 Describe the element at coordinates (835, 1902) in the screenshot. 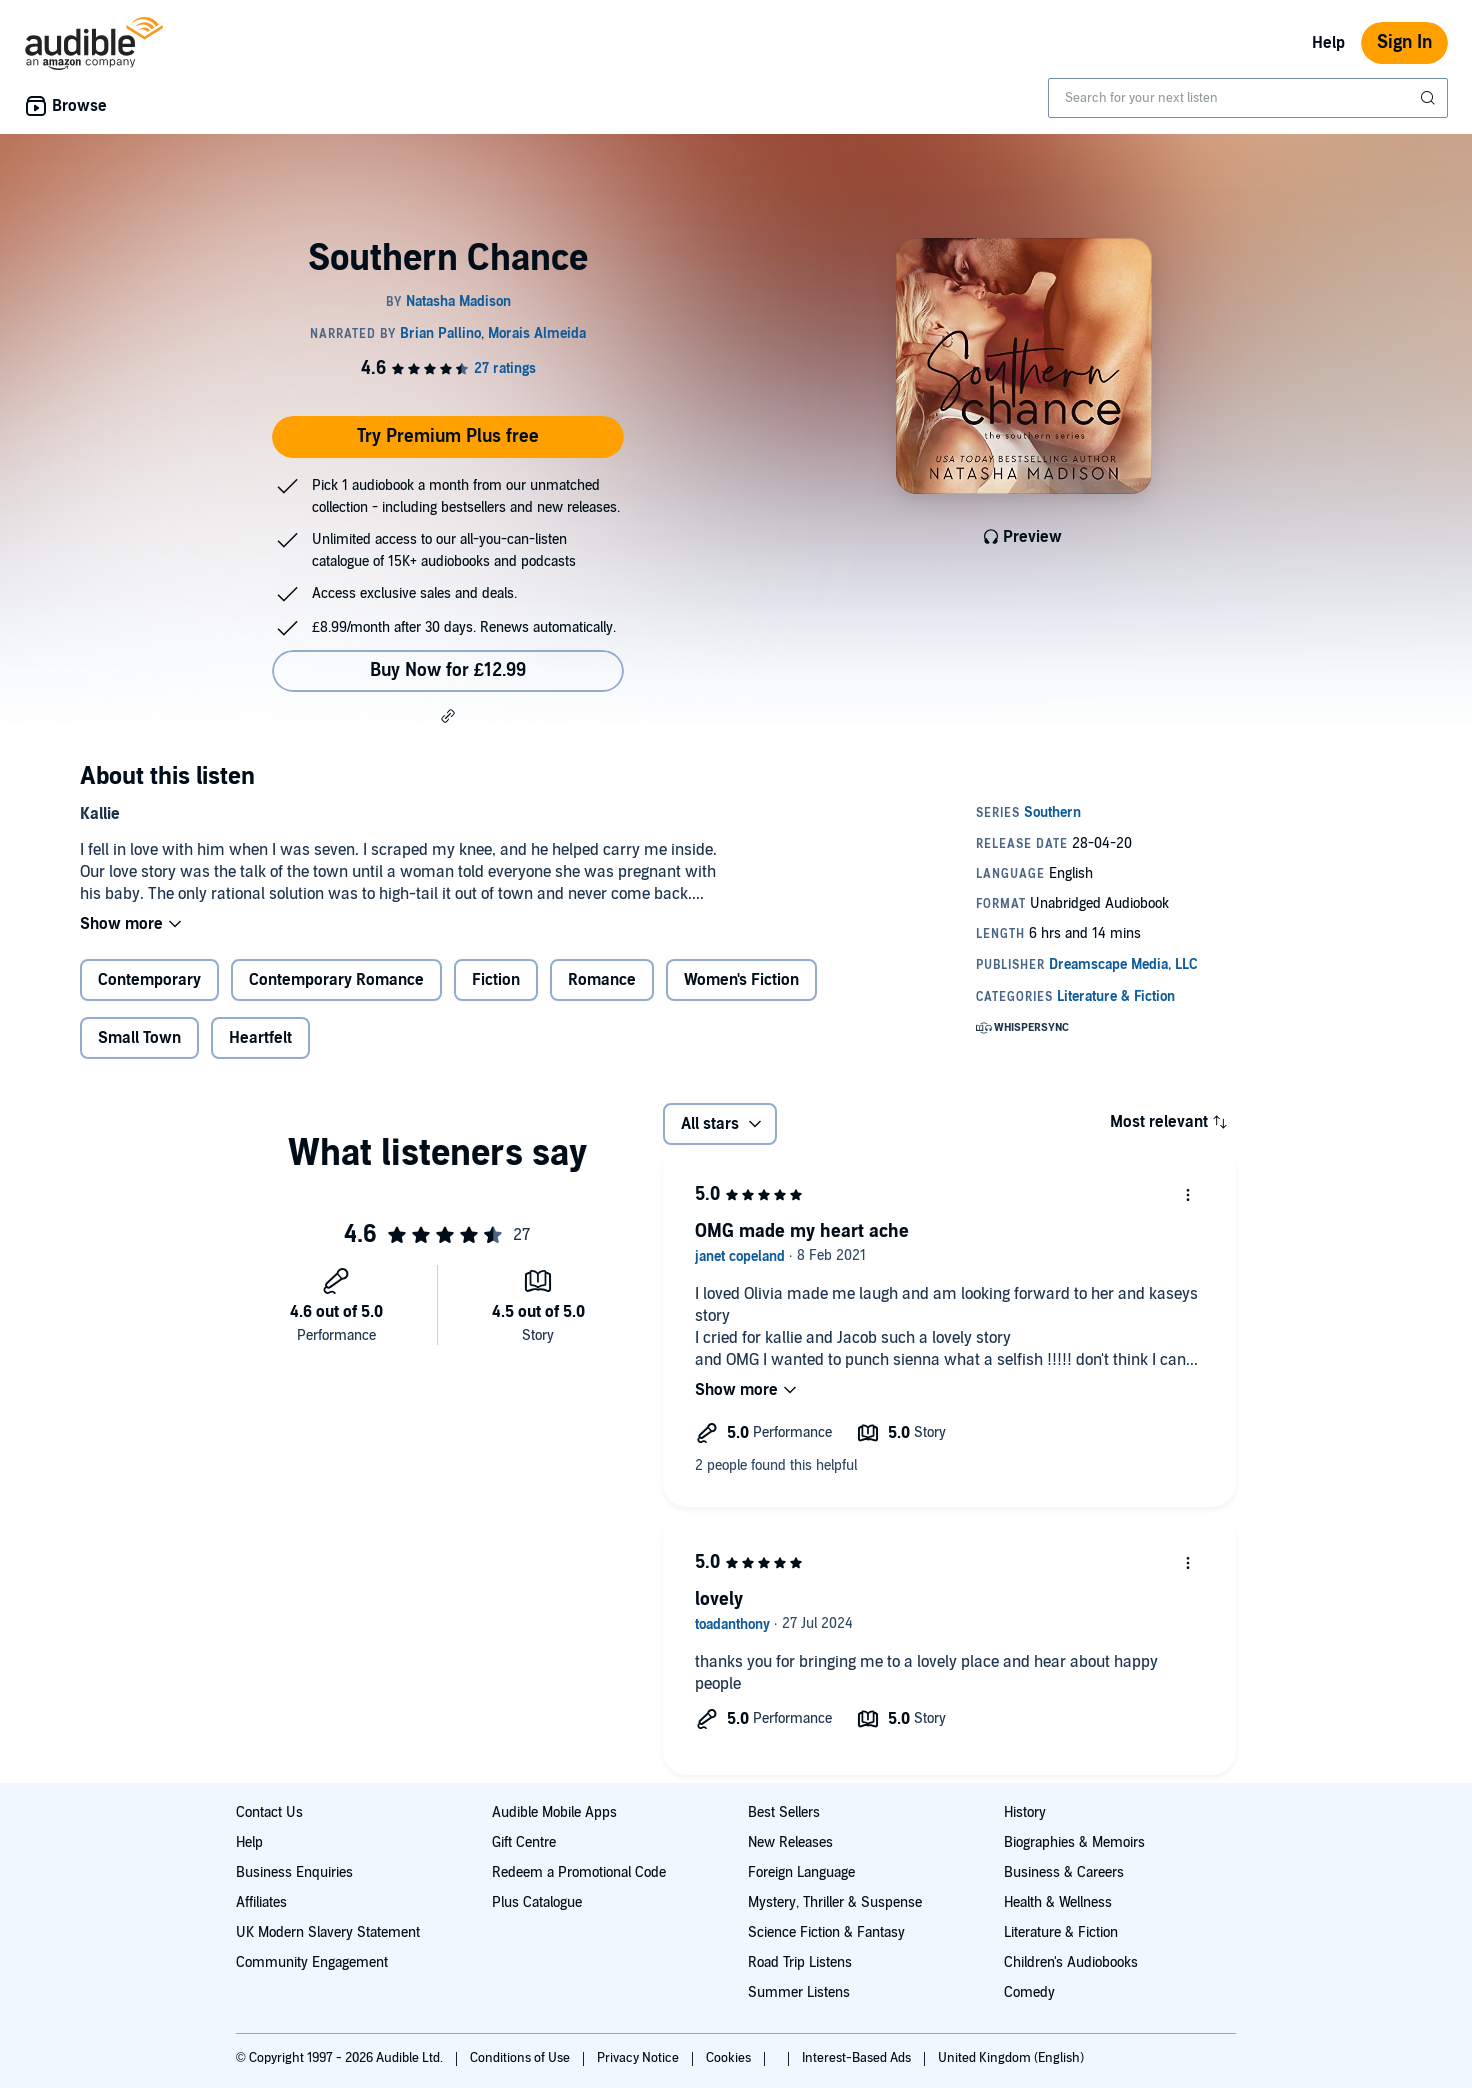

I see `Mystery, Thriller & Suspense` at that location.